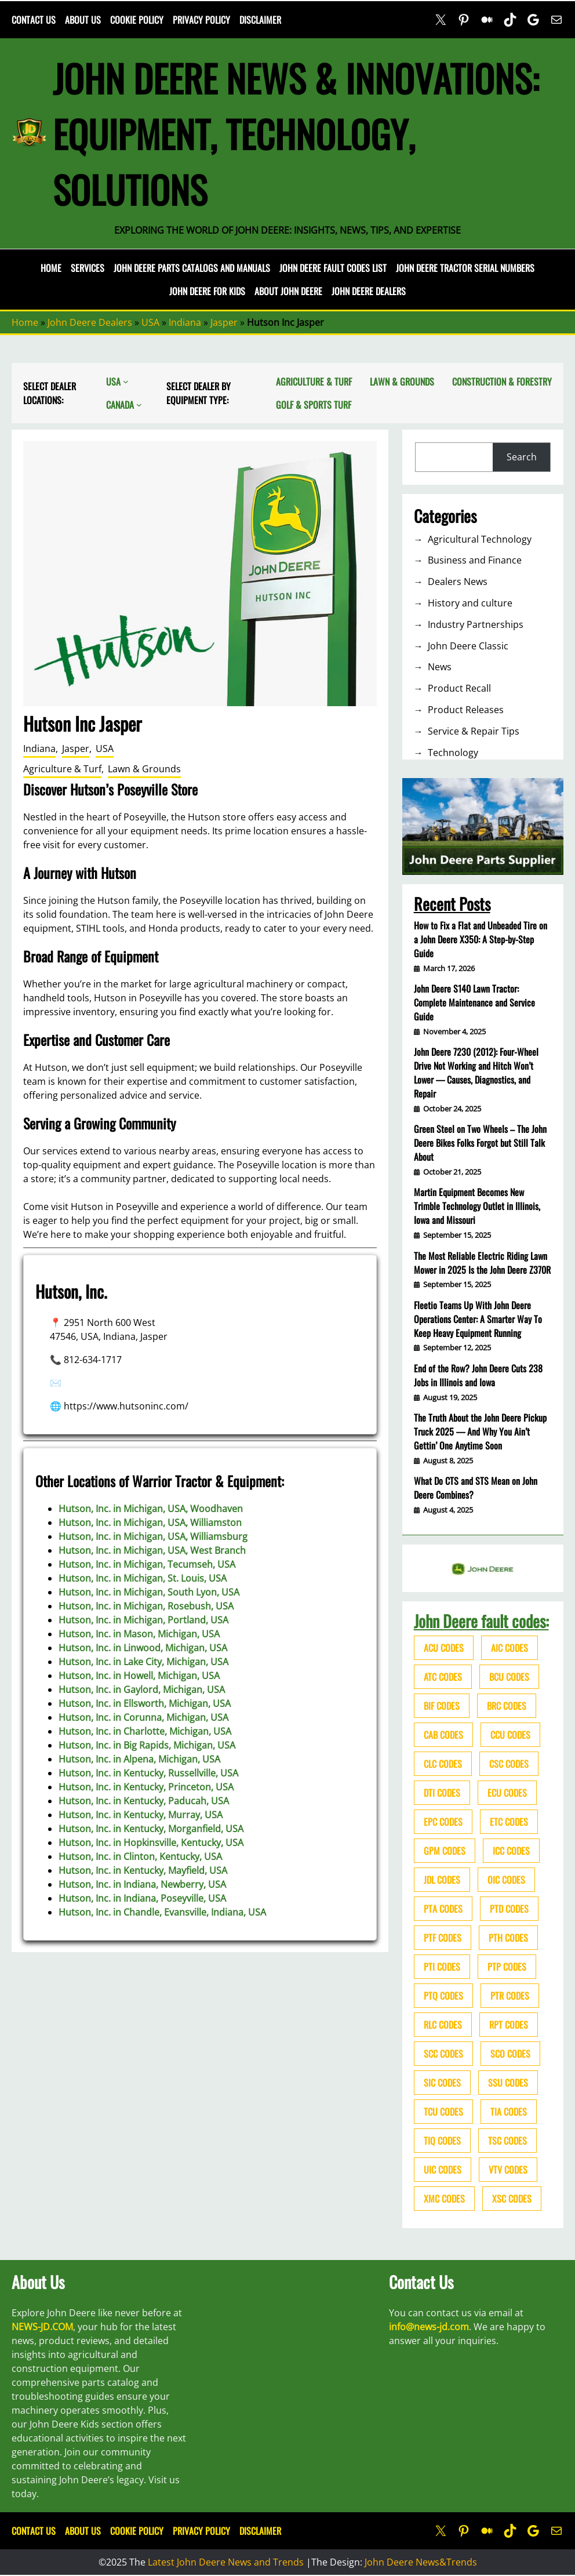 The width and height of the screenshot is (575, 2576). What do you see at coordinates (443, 1764) in the screenshot?
I see `CLC codes [CLC codes (39 items)]` at bounding box center [443, 1764].